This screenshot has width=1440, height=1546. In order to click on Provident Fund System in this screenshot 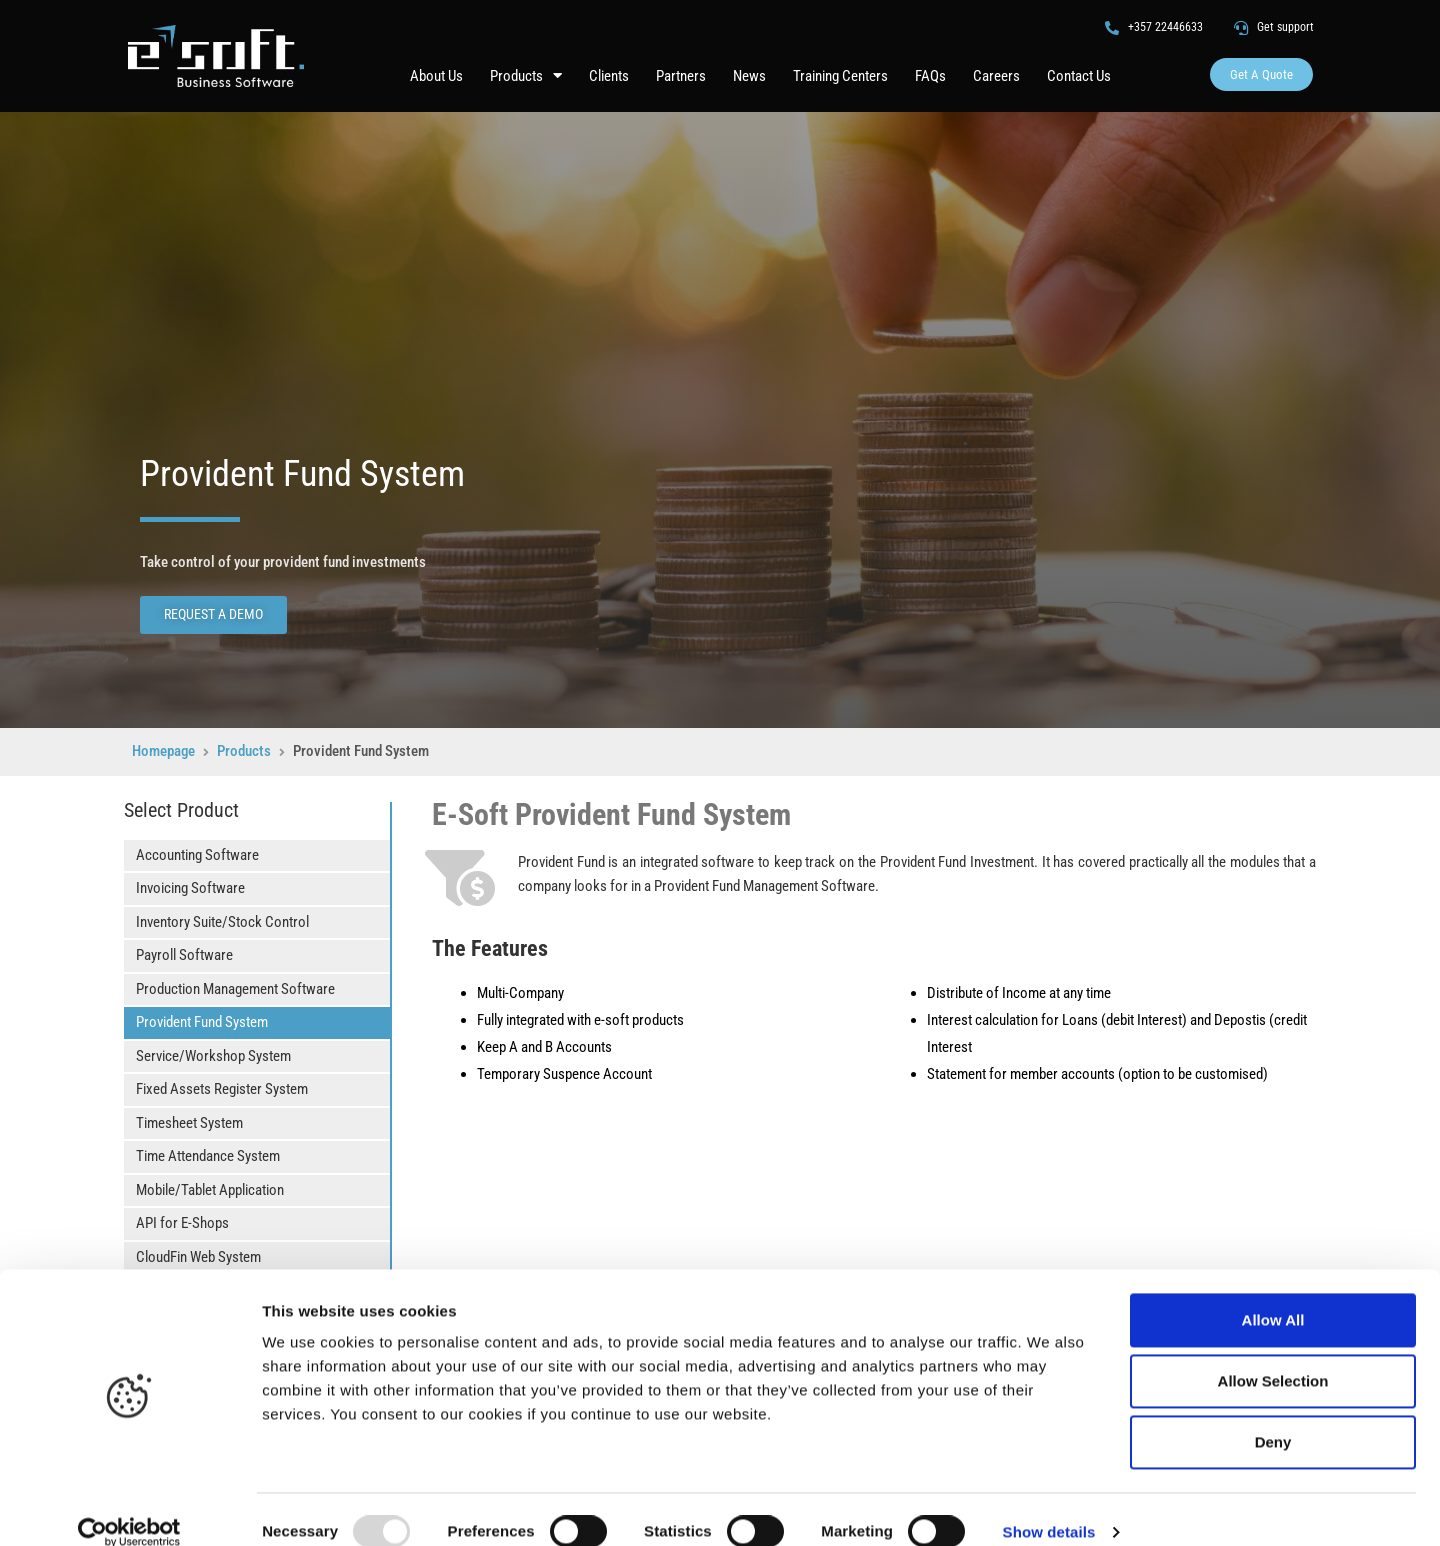, I will do `click(202, 1022)`.